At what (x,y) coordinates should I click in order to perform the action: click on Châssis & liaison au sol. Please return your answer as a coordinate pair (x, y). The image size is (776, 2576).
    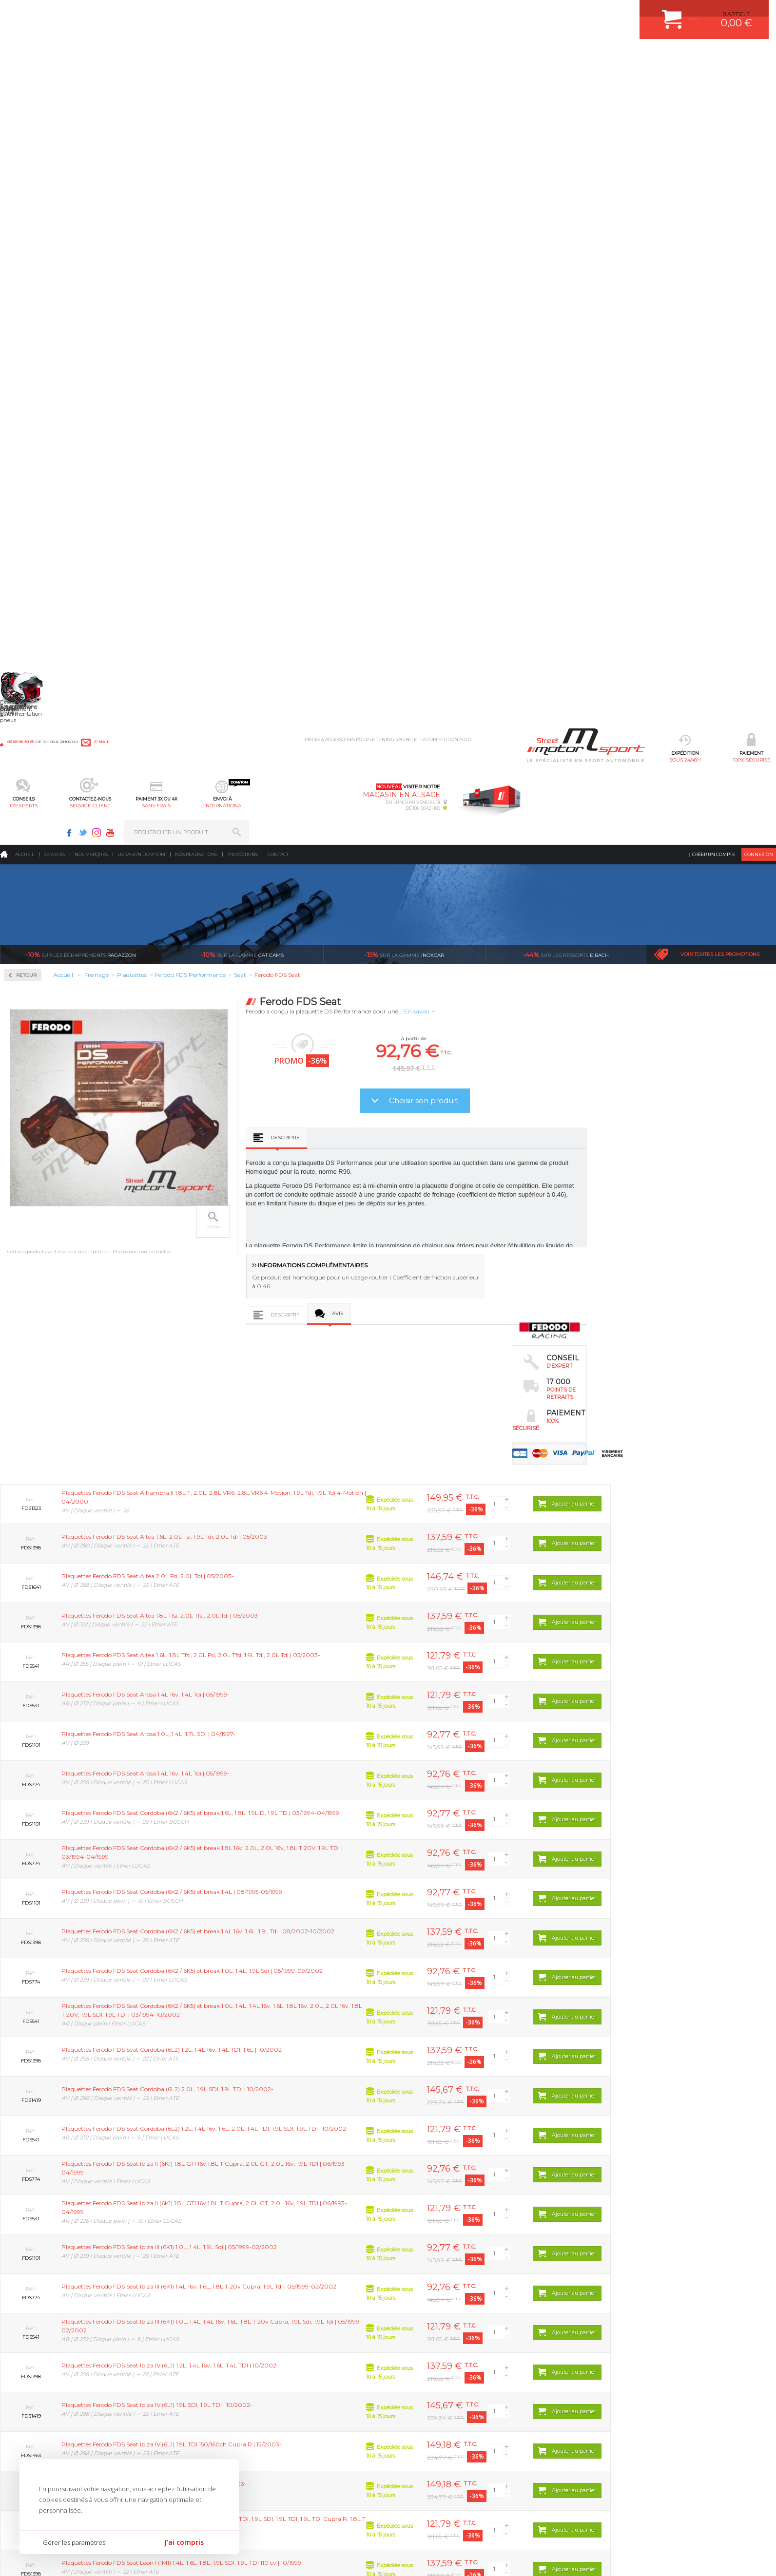
    Looking at the image, I should click on (177, 2428).